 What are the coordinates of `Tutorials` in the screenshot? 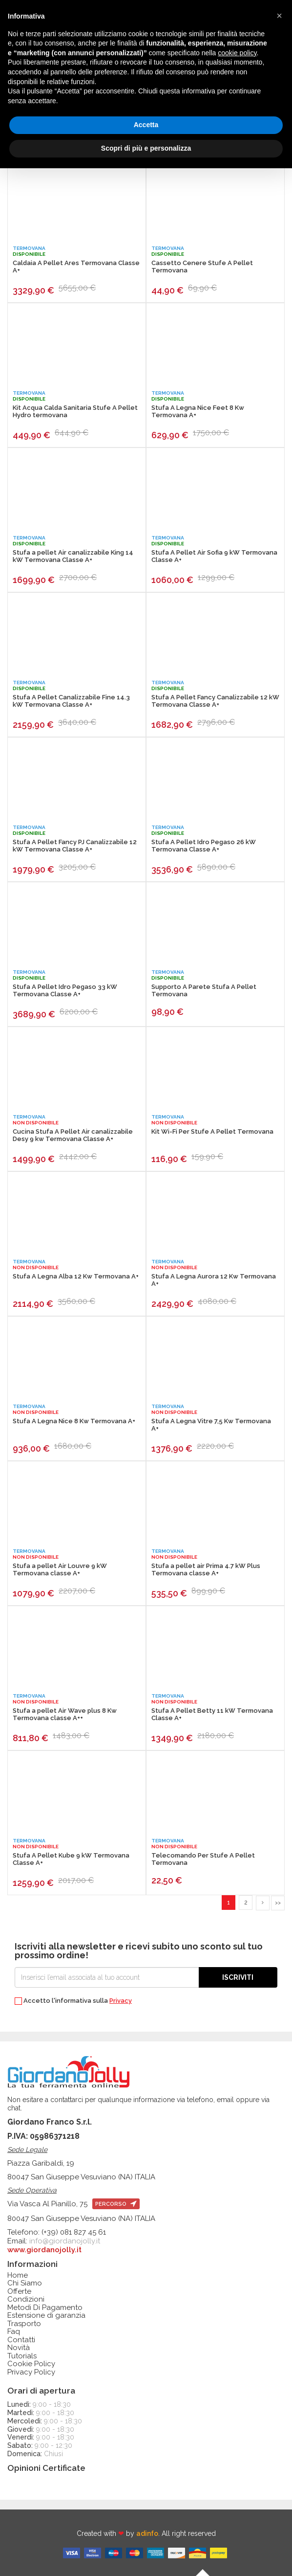 It's located at (22, 2356).